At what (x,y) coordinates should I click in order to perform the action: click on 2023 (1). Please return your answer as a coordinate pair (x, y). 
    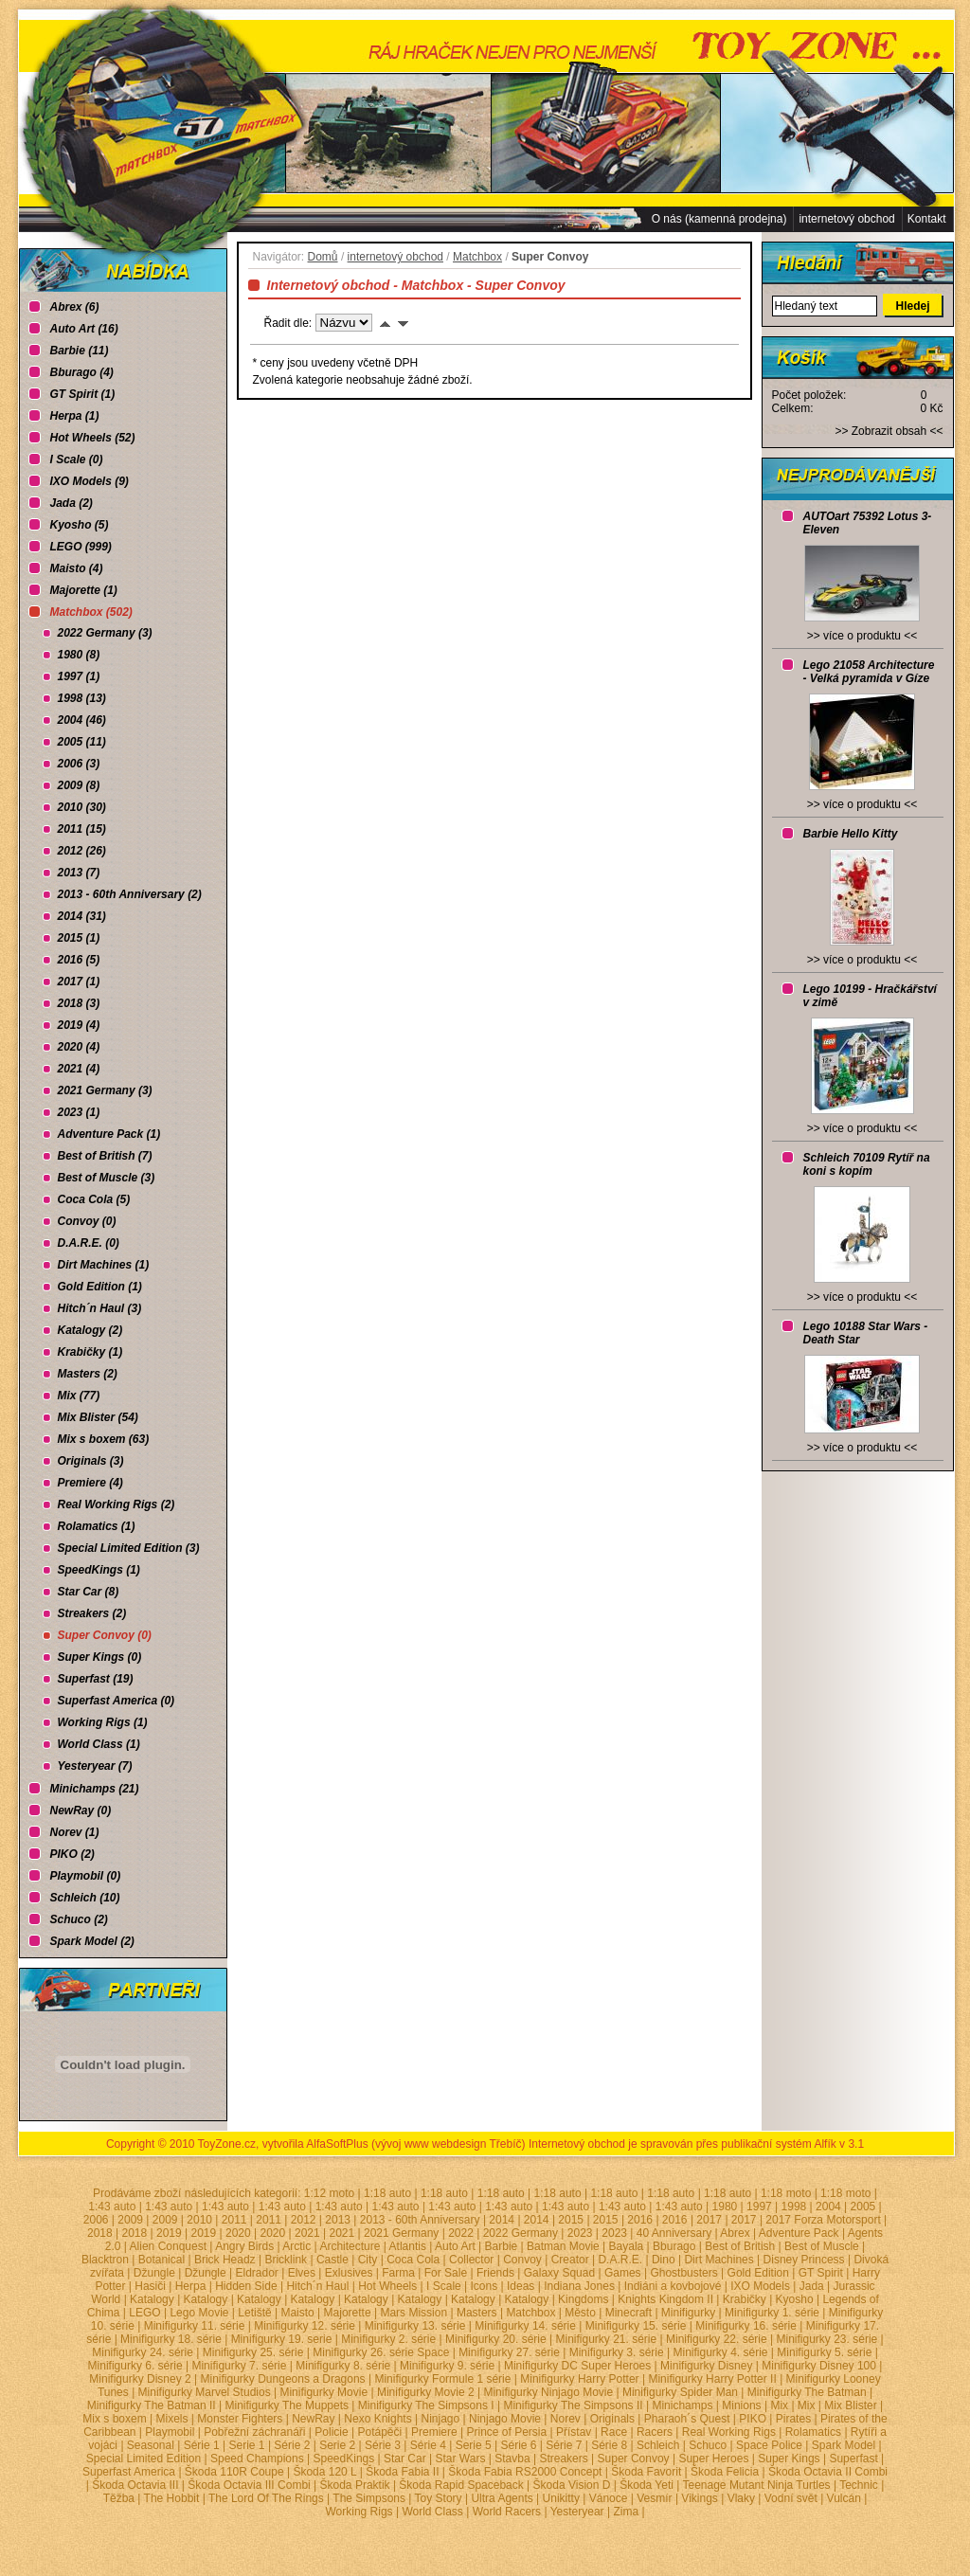
    Looking at the image, I should click on (79, 1112).